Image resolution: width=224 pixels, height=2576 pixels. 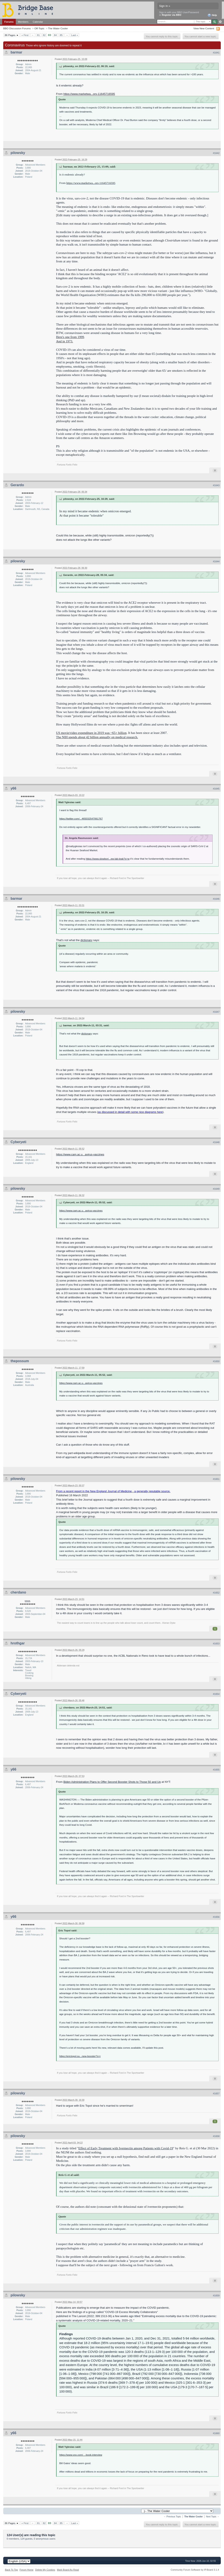 I want to click on #1647, so click(x=216, y=1012).